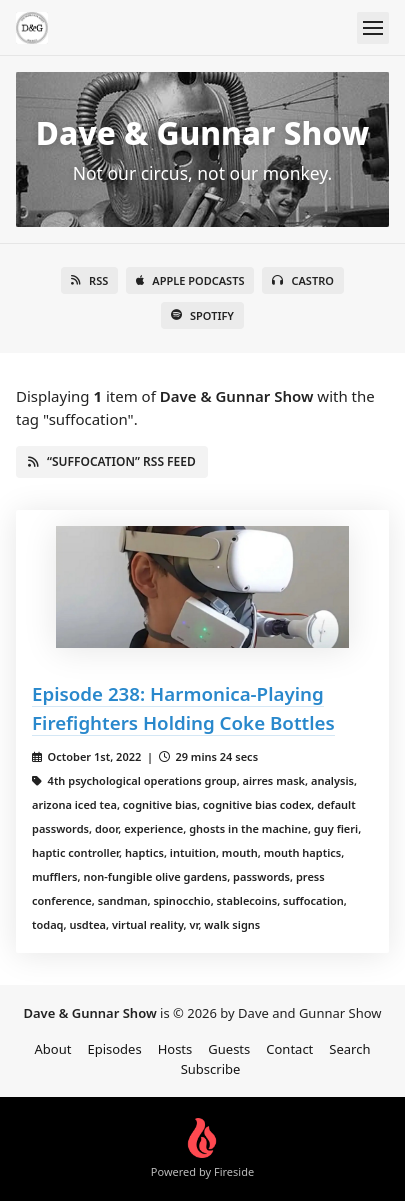 The height and width of the screenshot is (1201, 405). What do you see at coordinates (229, 1049) in the screenshot?
I see `Guests` at bounding box center [229, 1049].